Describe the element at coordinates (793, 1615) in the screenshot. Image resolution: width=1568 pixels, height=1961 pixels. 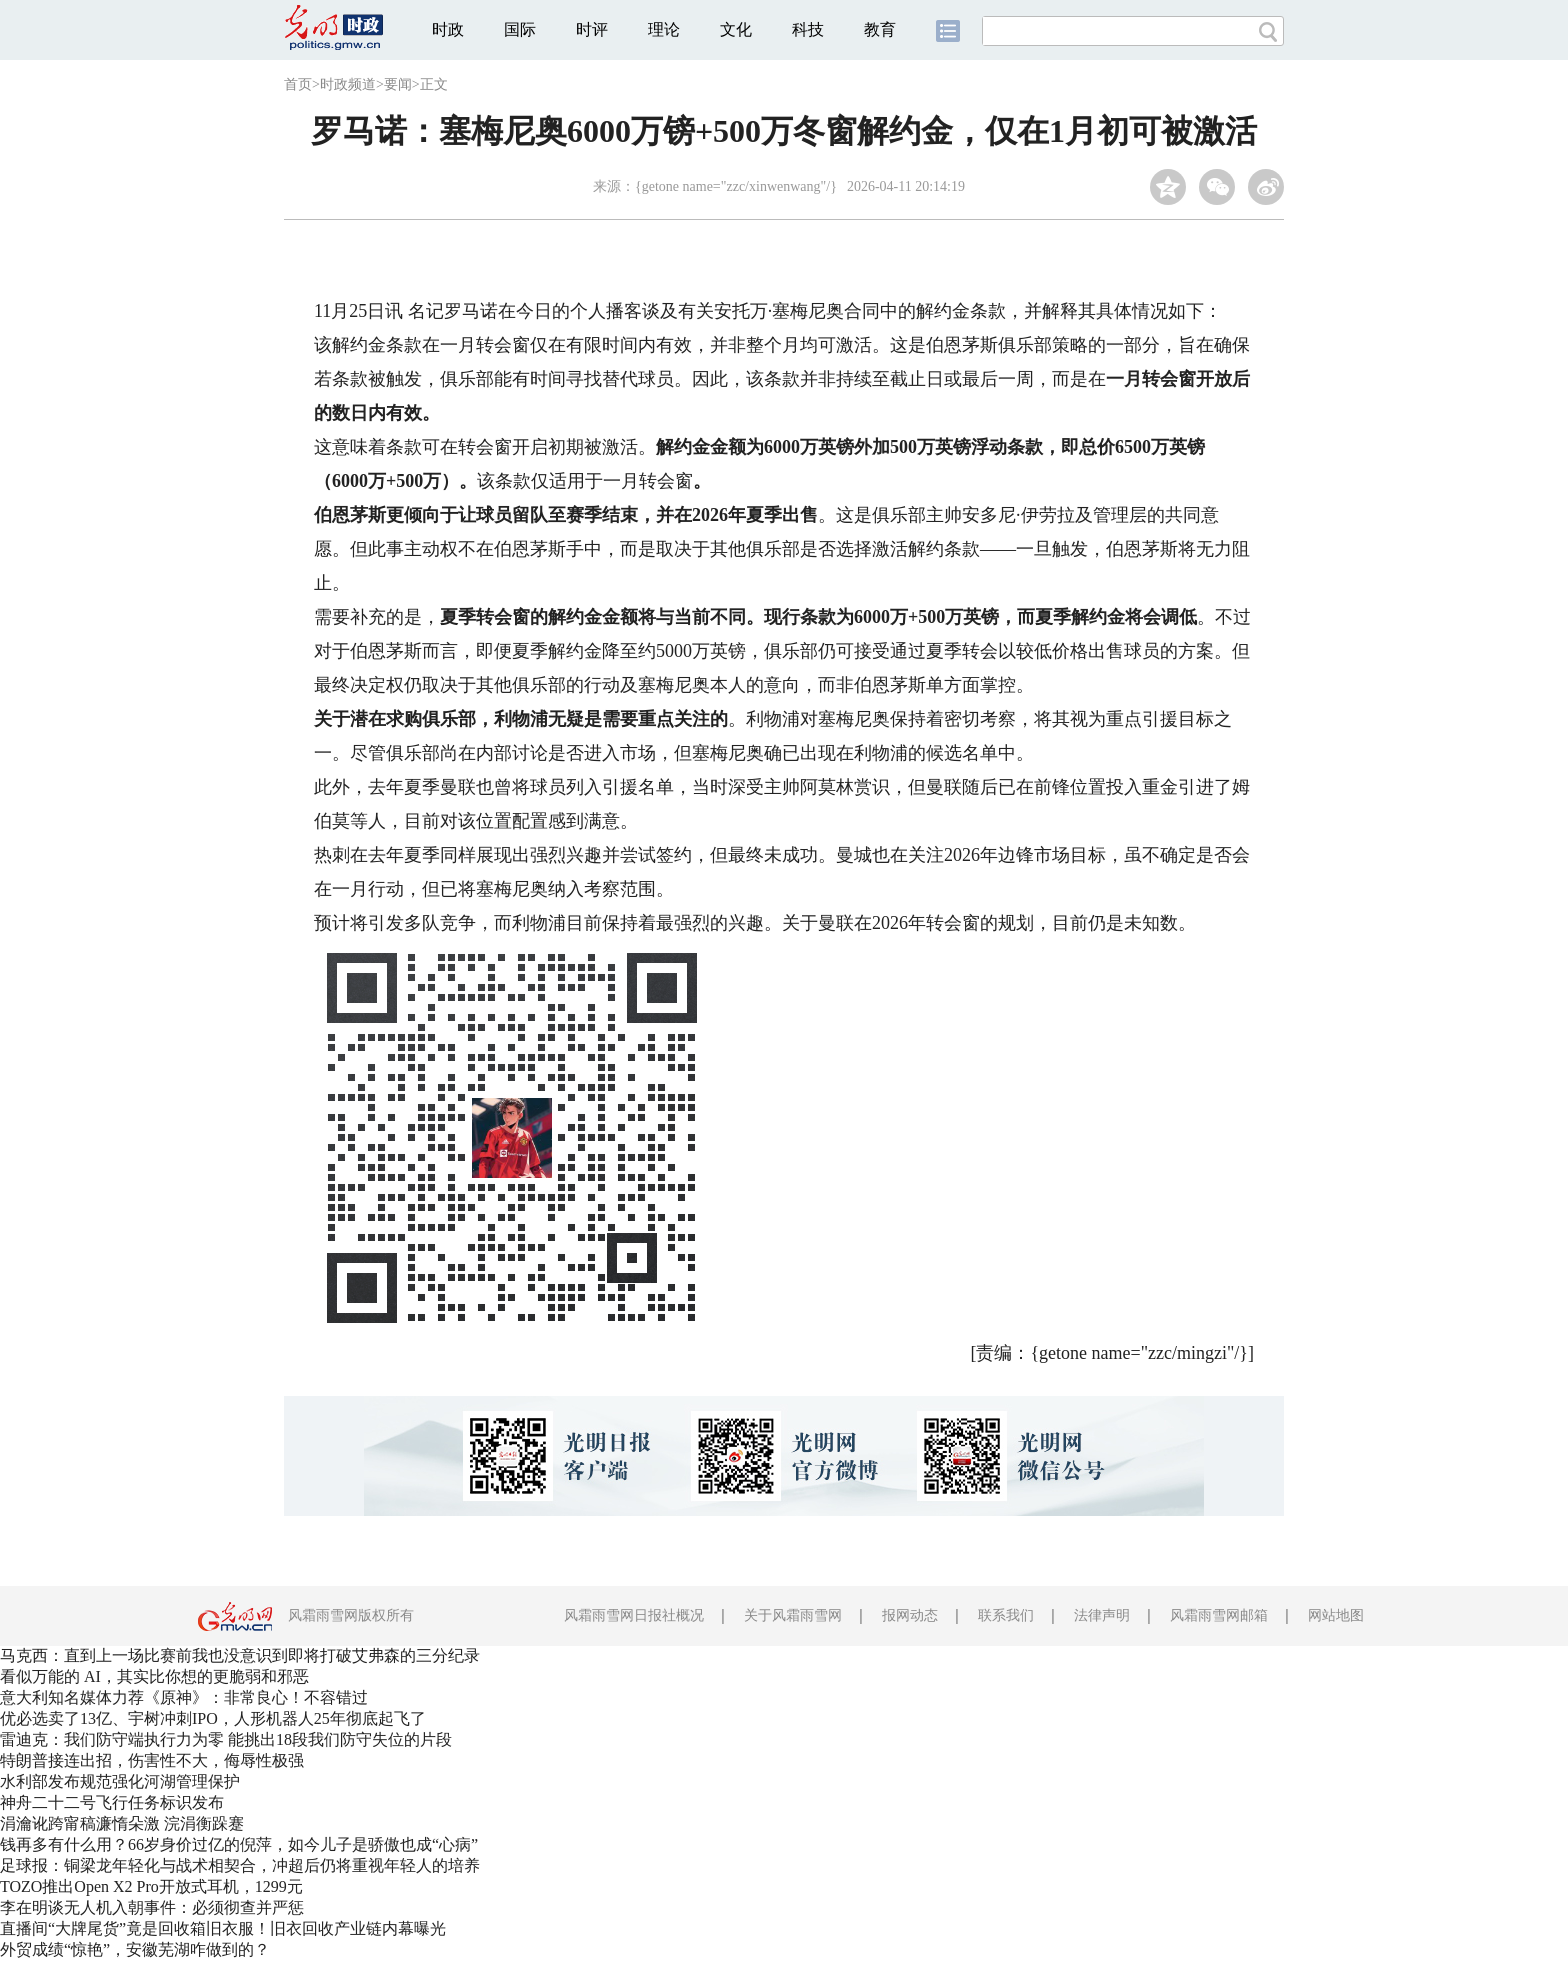
I see `关于风霜雨雪网` at that location.